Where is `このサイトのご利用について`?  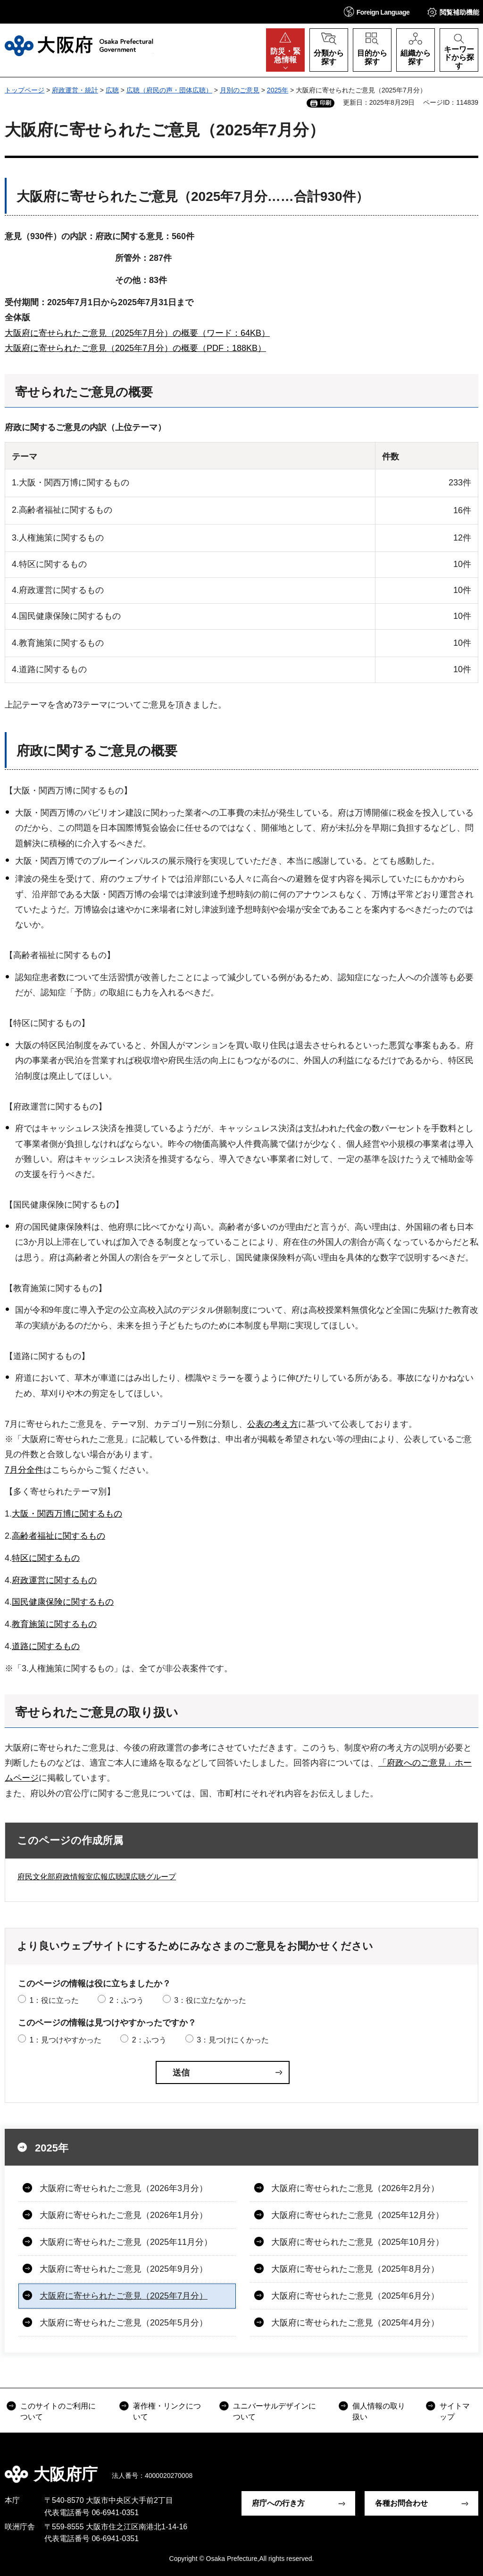
このサイトのご利用について is located at coordinates (58, 2411).